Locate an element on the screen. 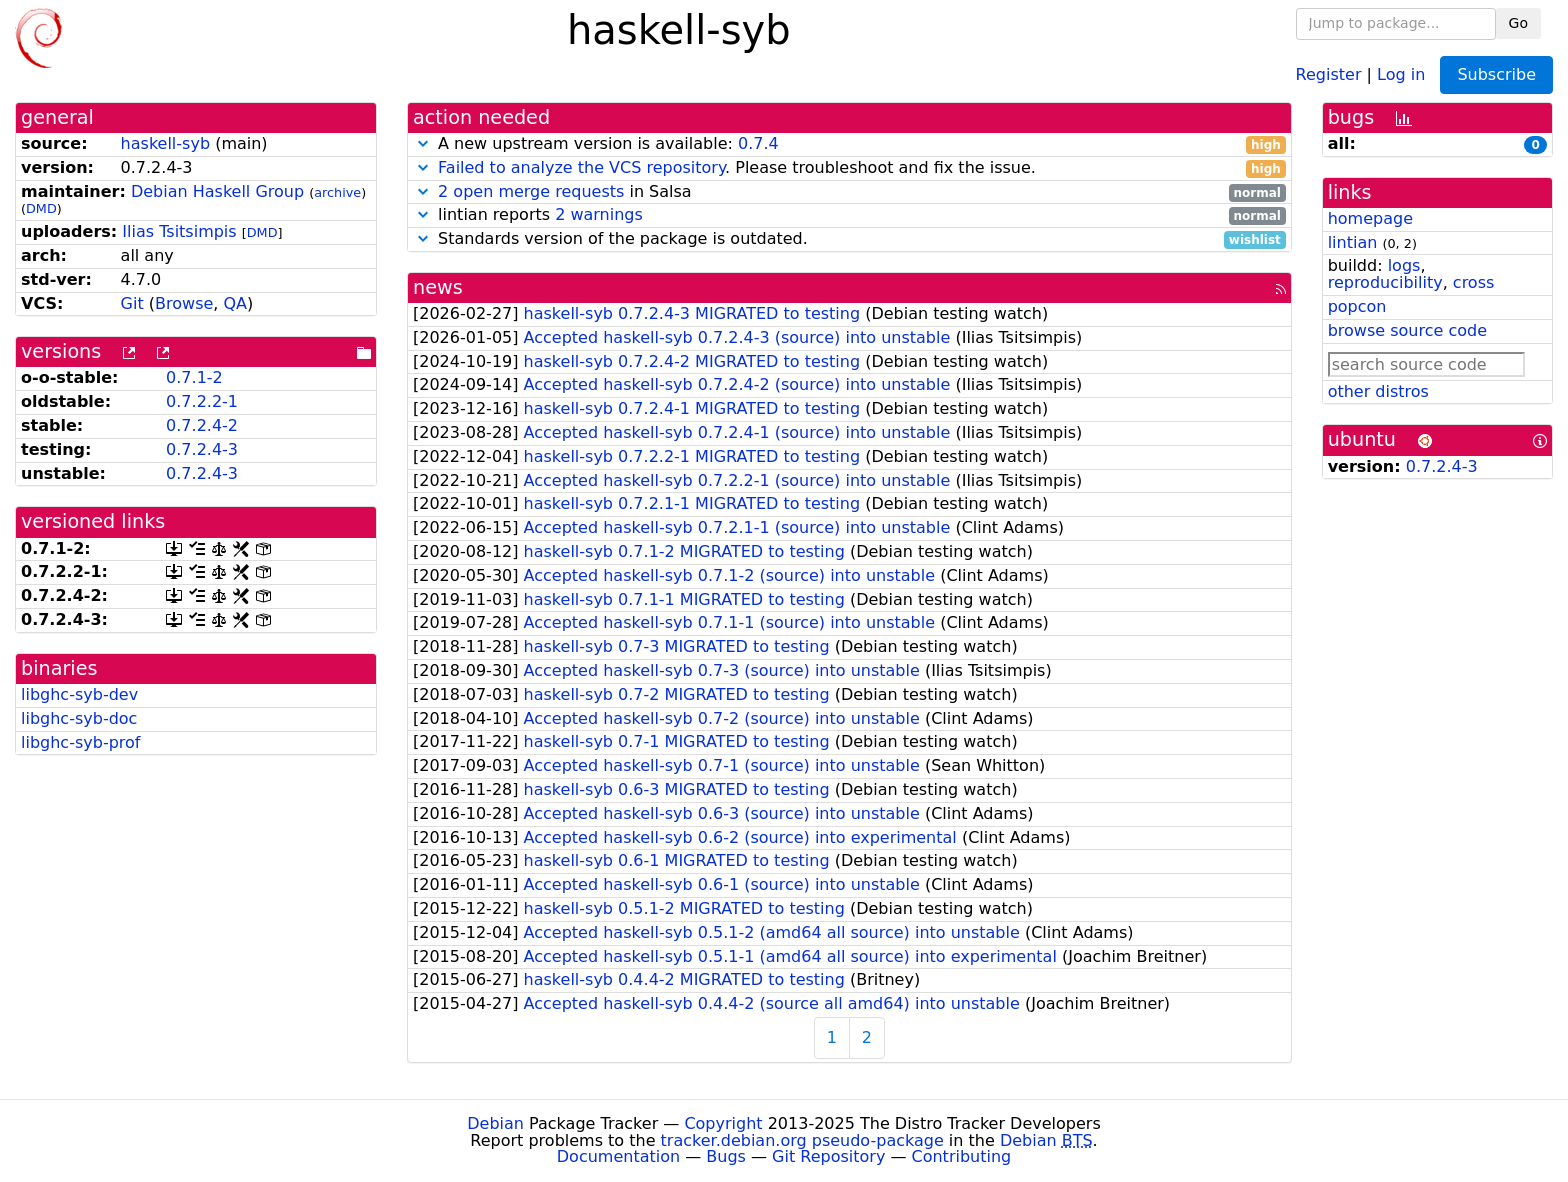 Image resolution: width=1568 pixels, height=1182 pixels. Failed to analyze the VCS repository is located at coordinates (581, 167).